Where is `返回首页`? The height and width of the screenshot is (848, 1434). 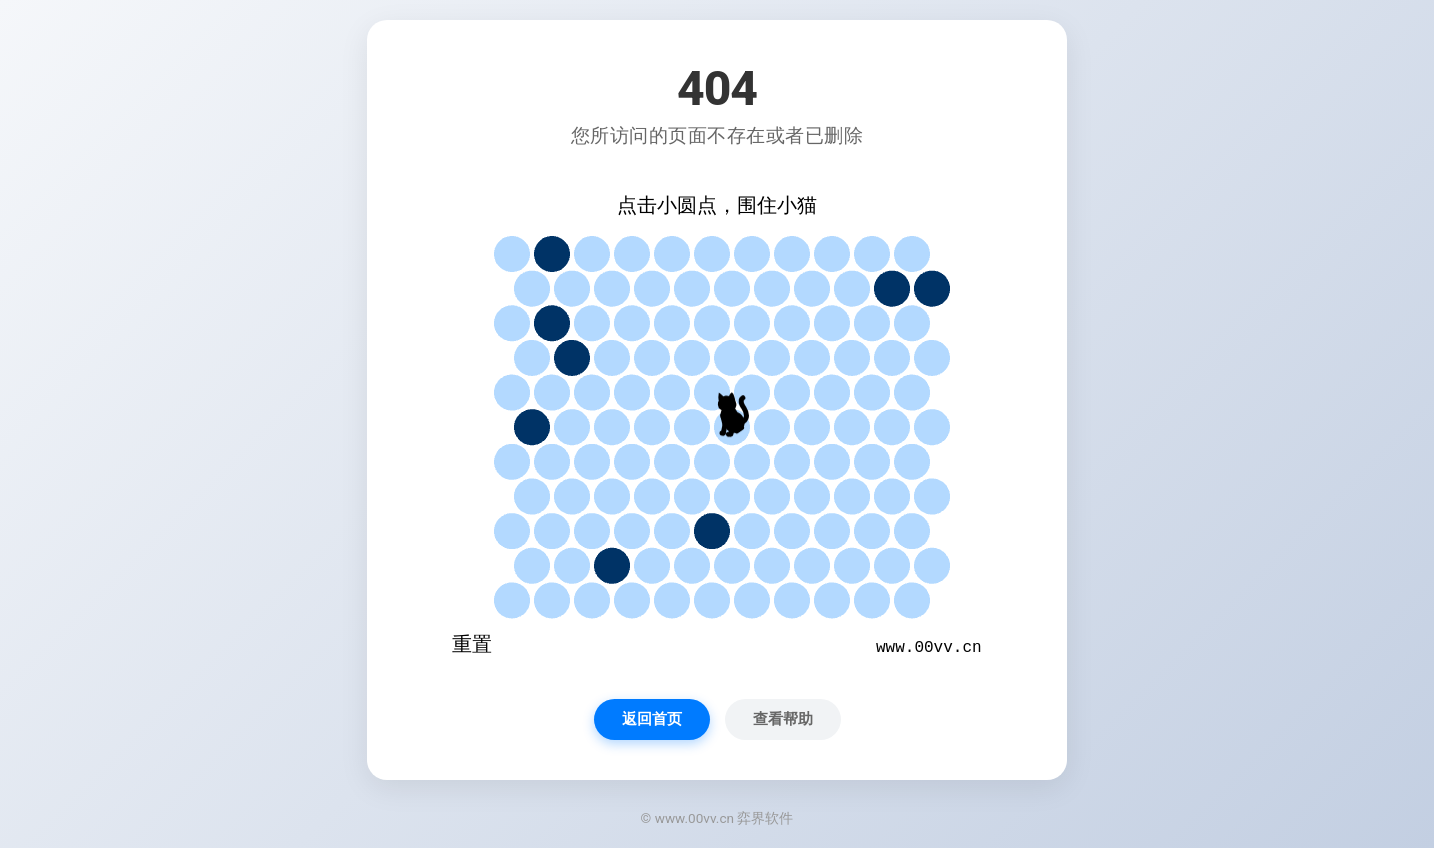
返回首页 is located at coordinates (652, 719).